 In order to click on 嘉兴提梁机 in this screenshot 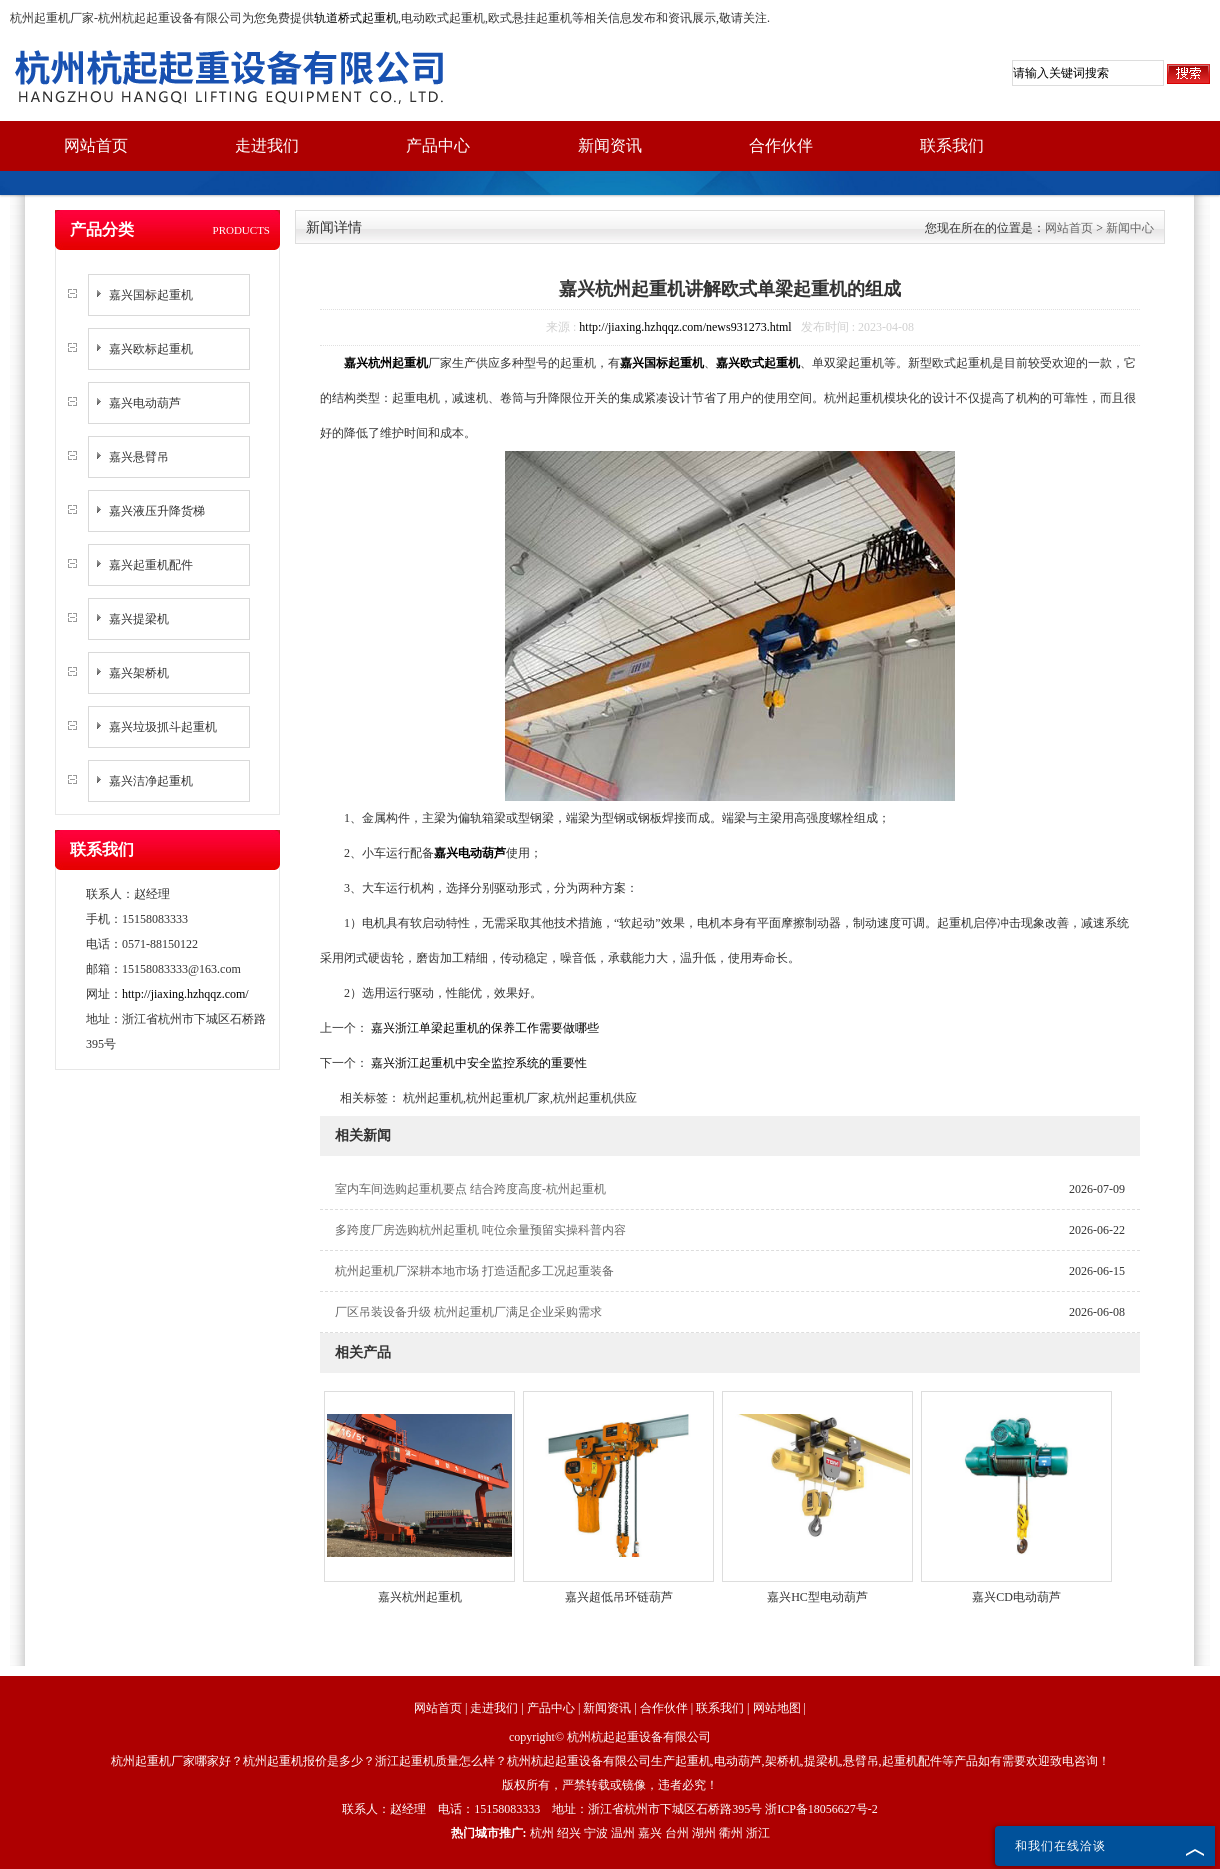, I will do `click(139, 619)`.